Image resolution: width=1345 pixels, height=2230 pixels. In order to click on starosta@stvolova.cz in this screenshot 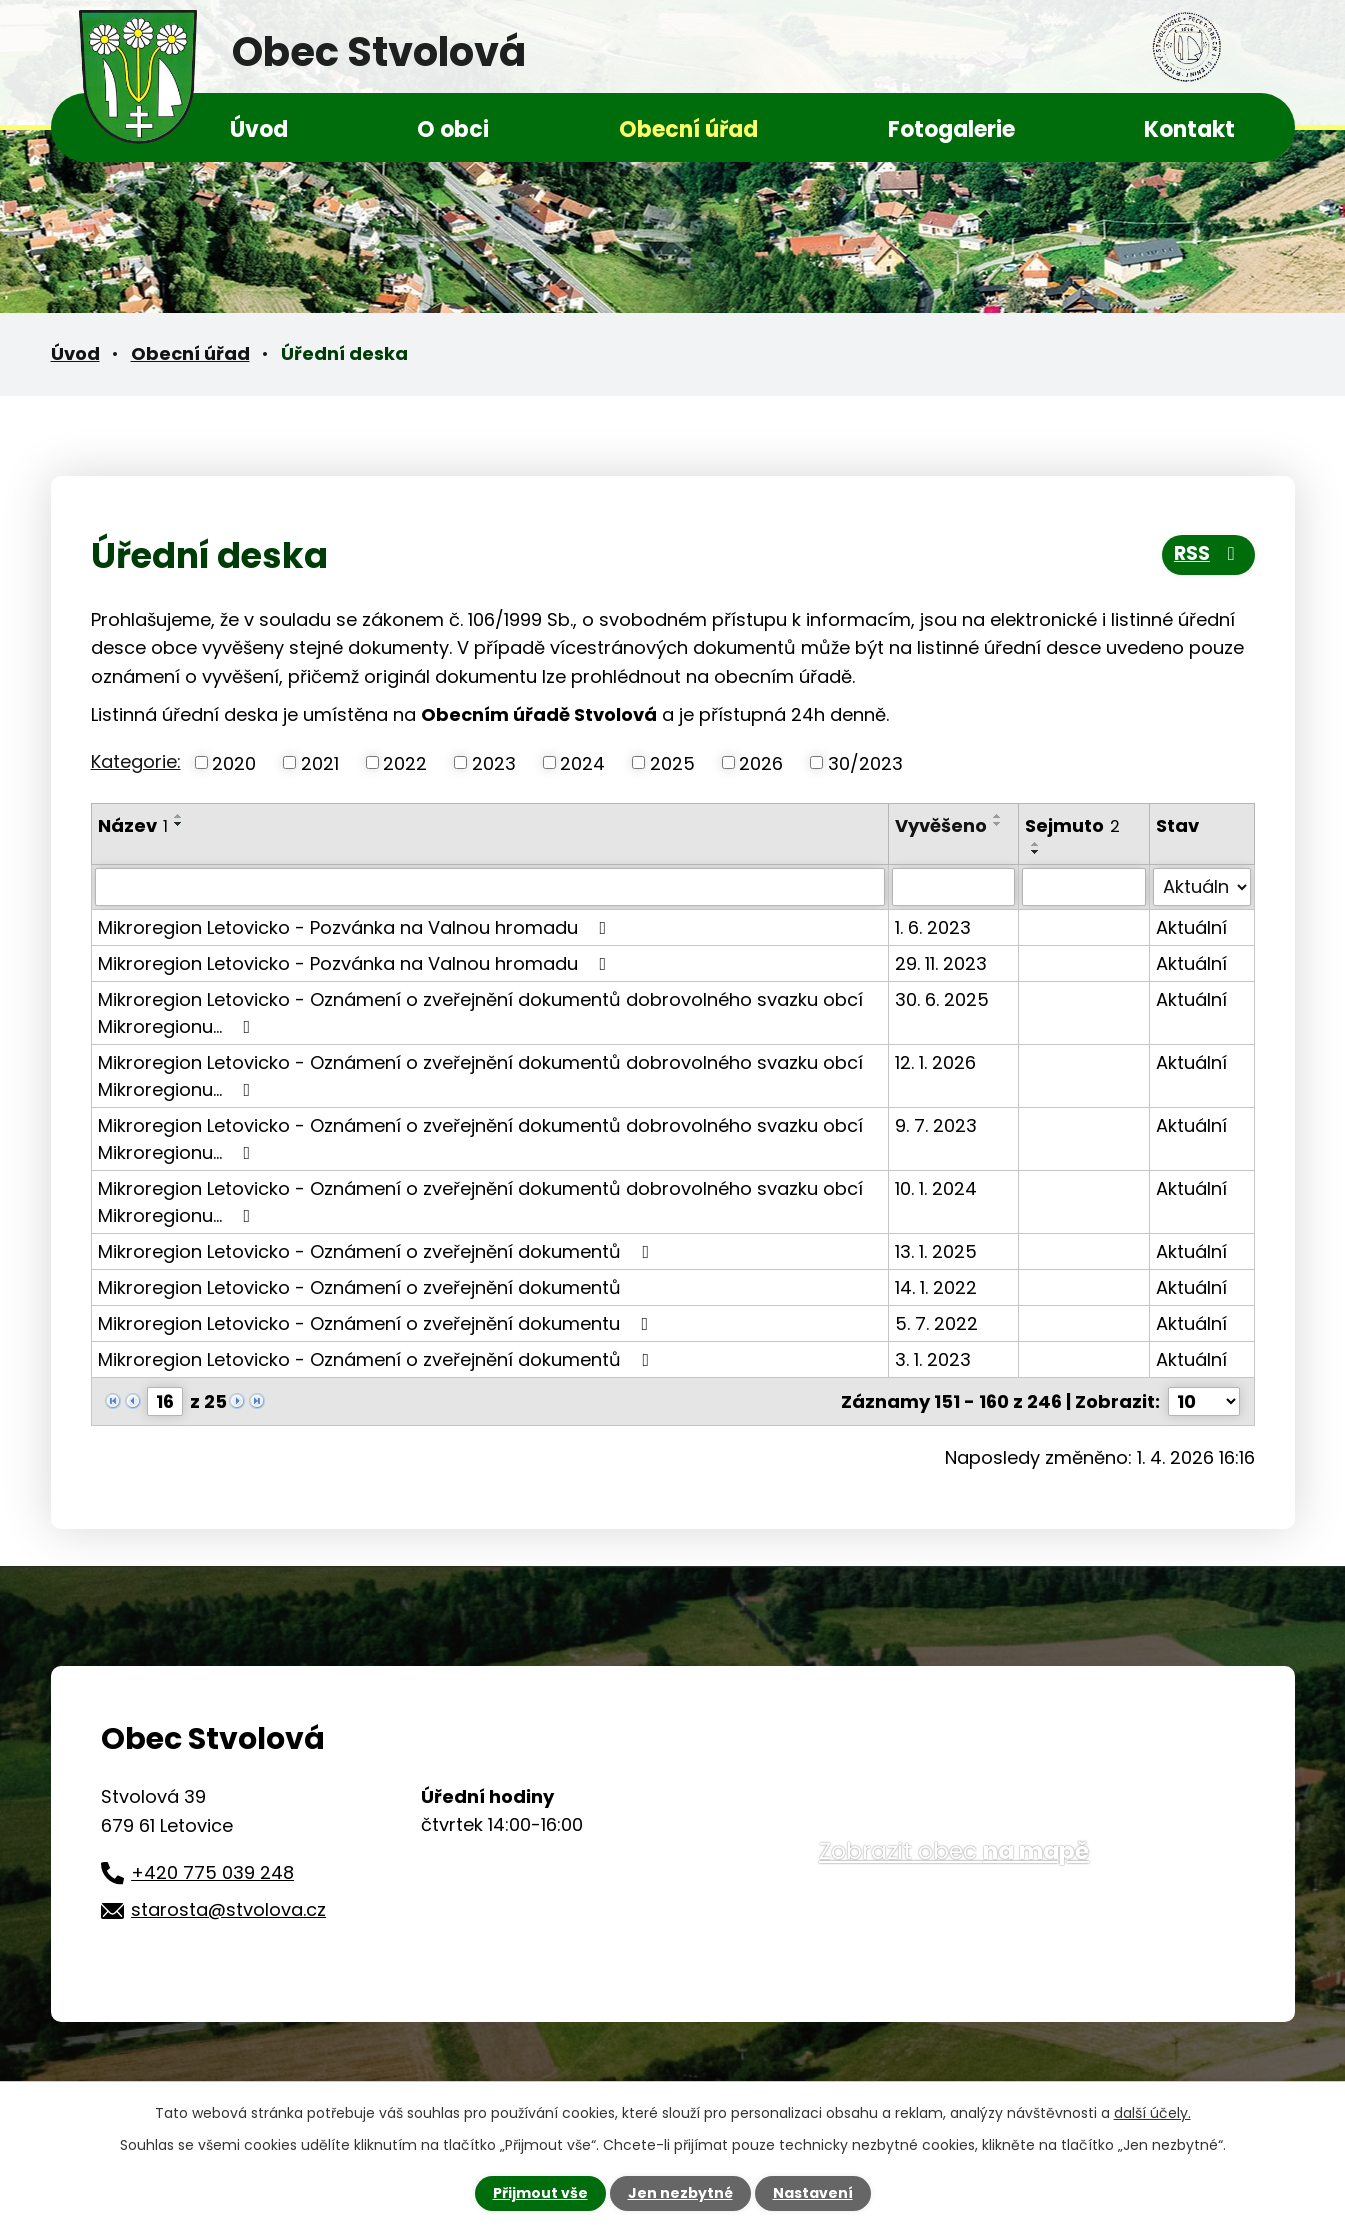, I will do `click(228, 1909)`.